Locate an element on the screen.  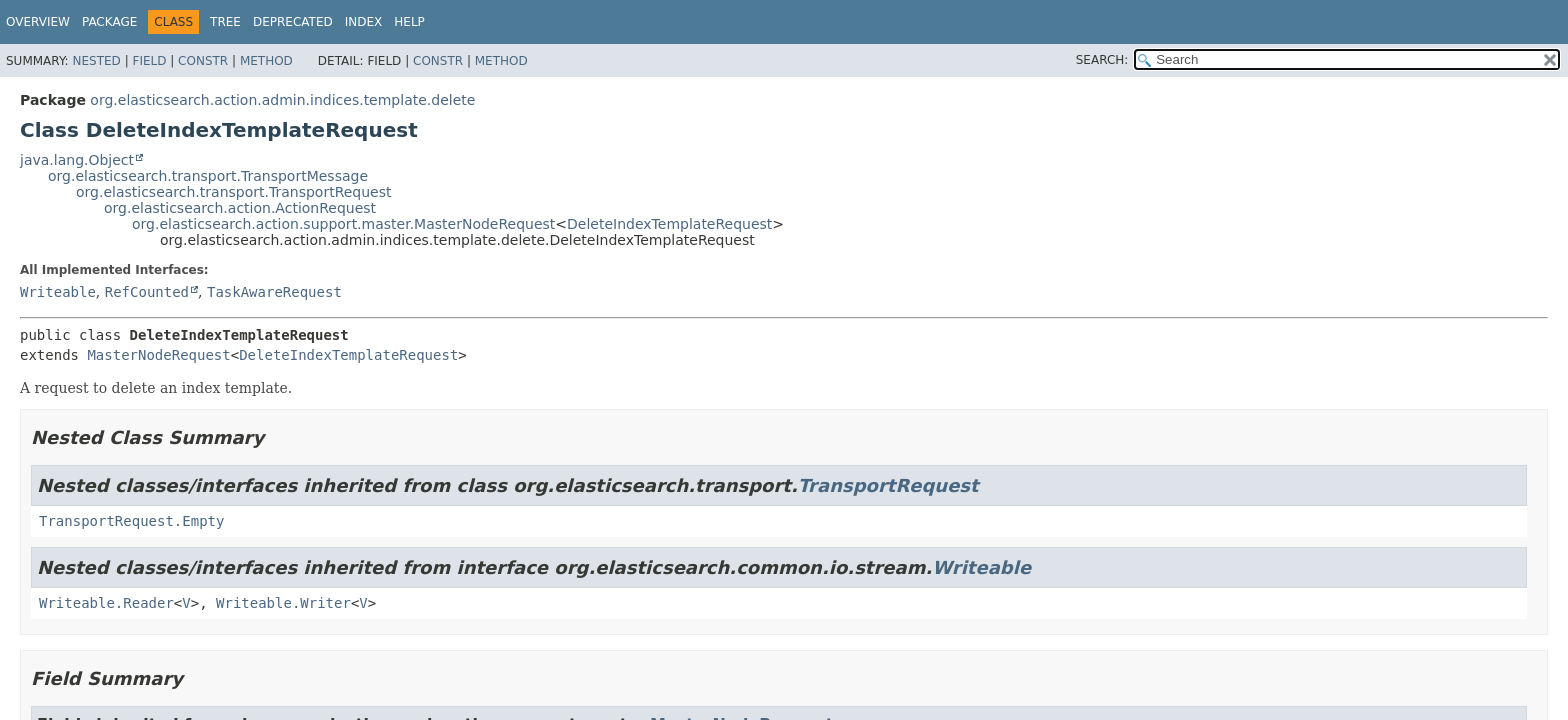
Package is located at coordinates (109, 22).